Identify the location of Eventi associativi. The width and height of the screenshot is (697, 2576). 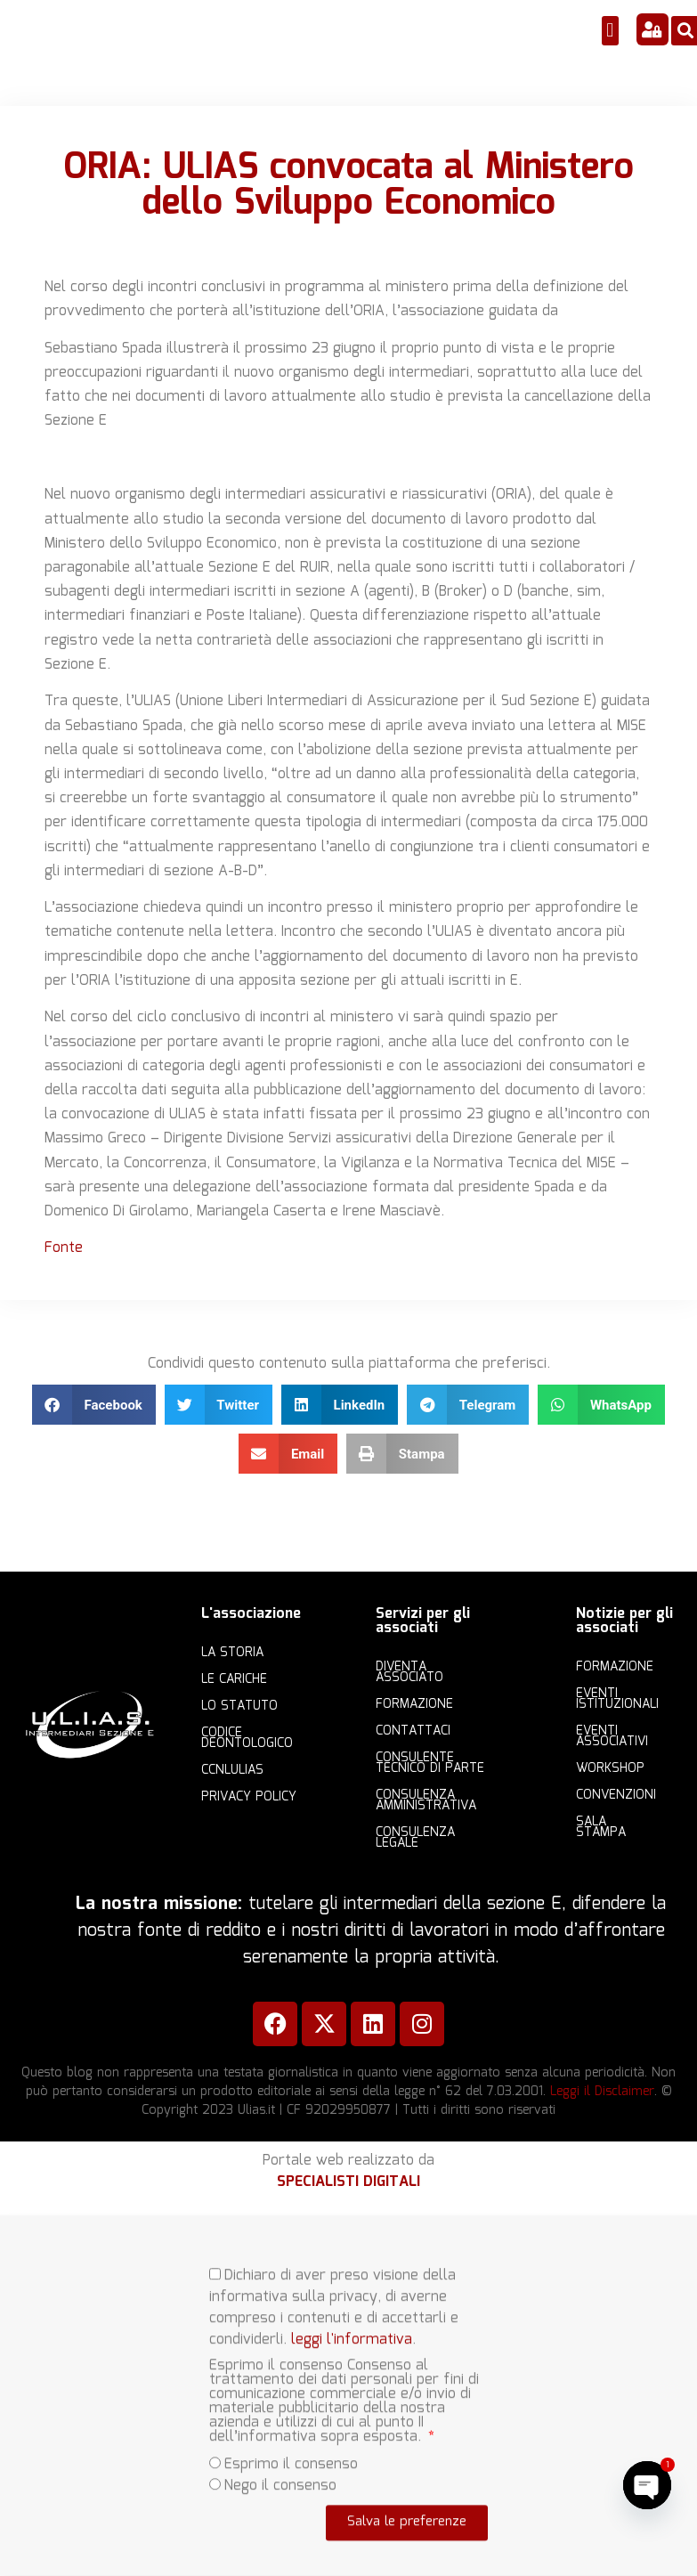
(612, 1736).